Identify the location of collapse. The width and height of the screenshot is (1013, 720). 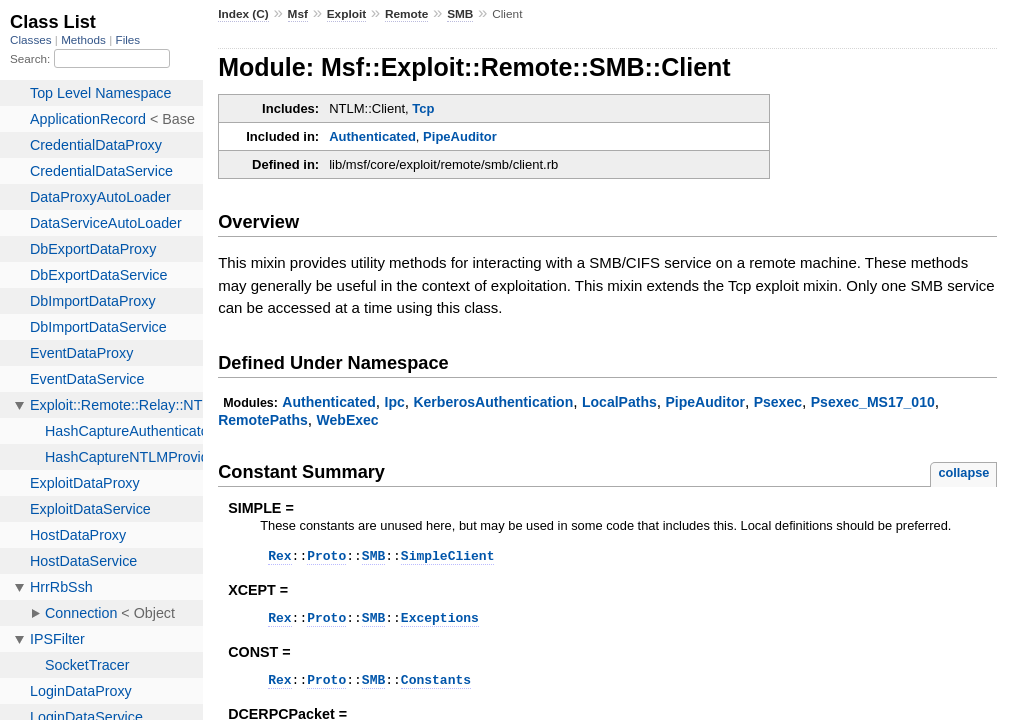
(963, 472).